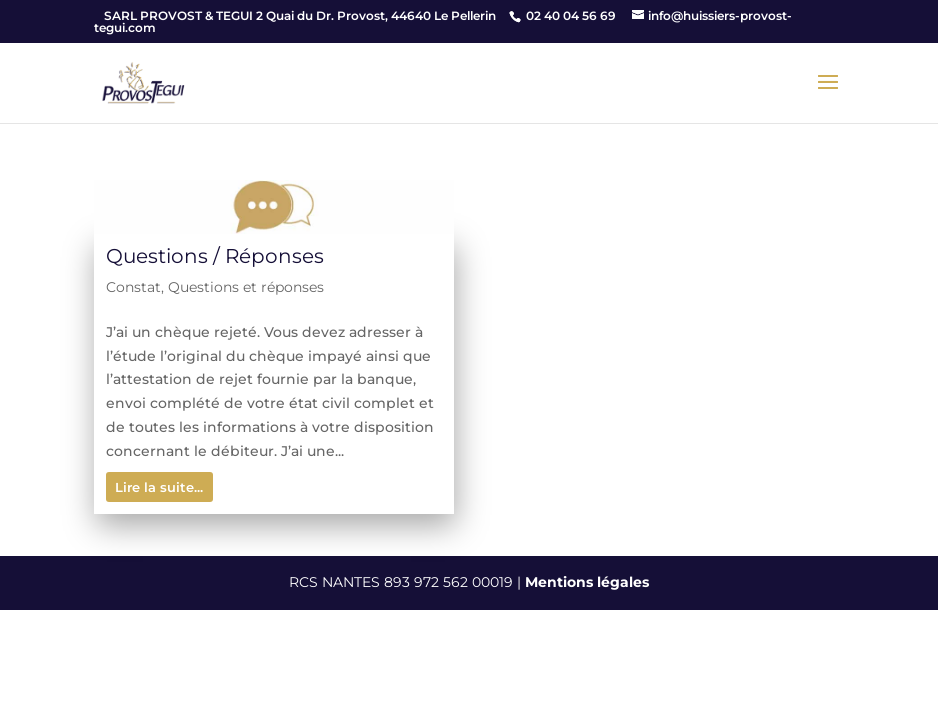 Image resolution: width=938 pixels, height=720 pixels. Describe the element at coordinates (215, 256) in the screenshot. I see `Questions / Réponses` at that location.